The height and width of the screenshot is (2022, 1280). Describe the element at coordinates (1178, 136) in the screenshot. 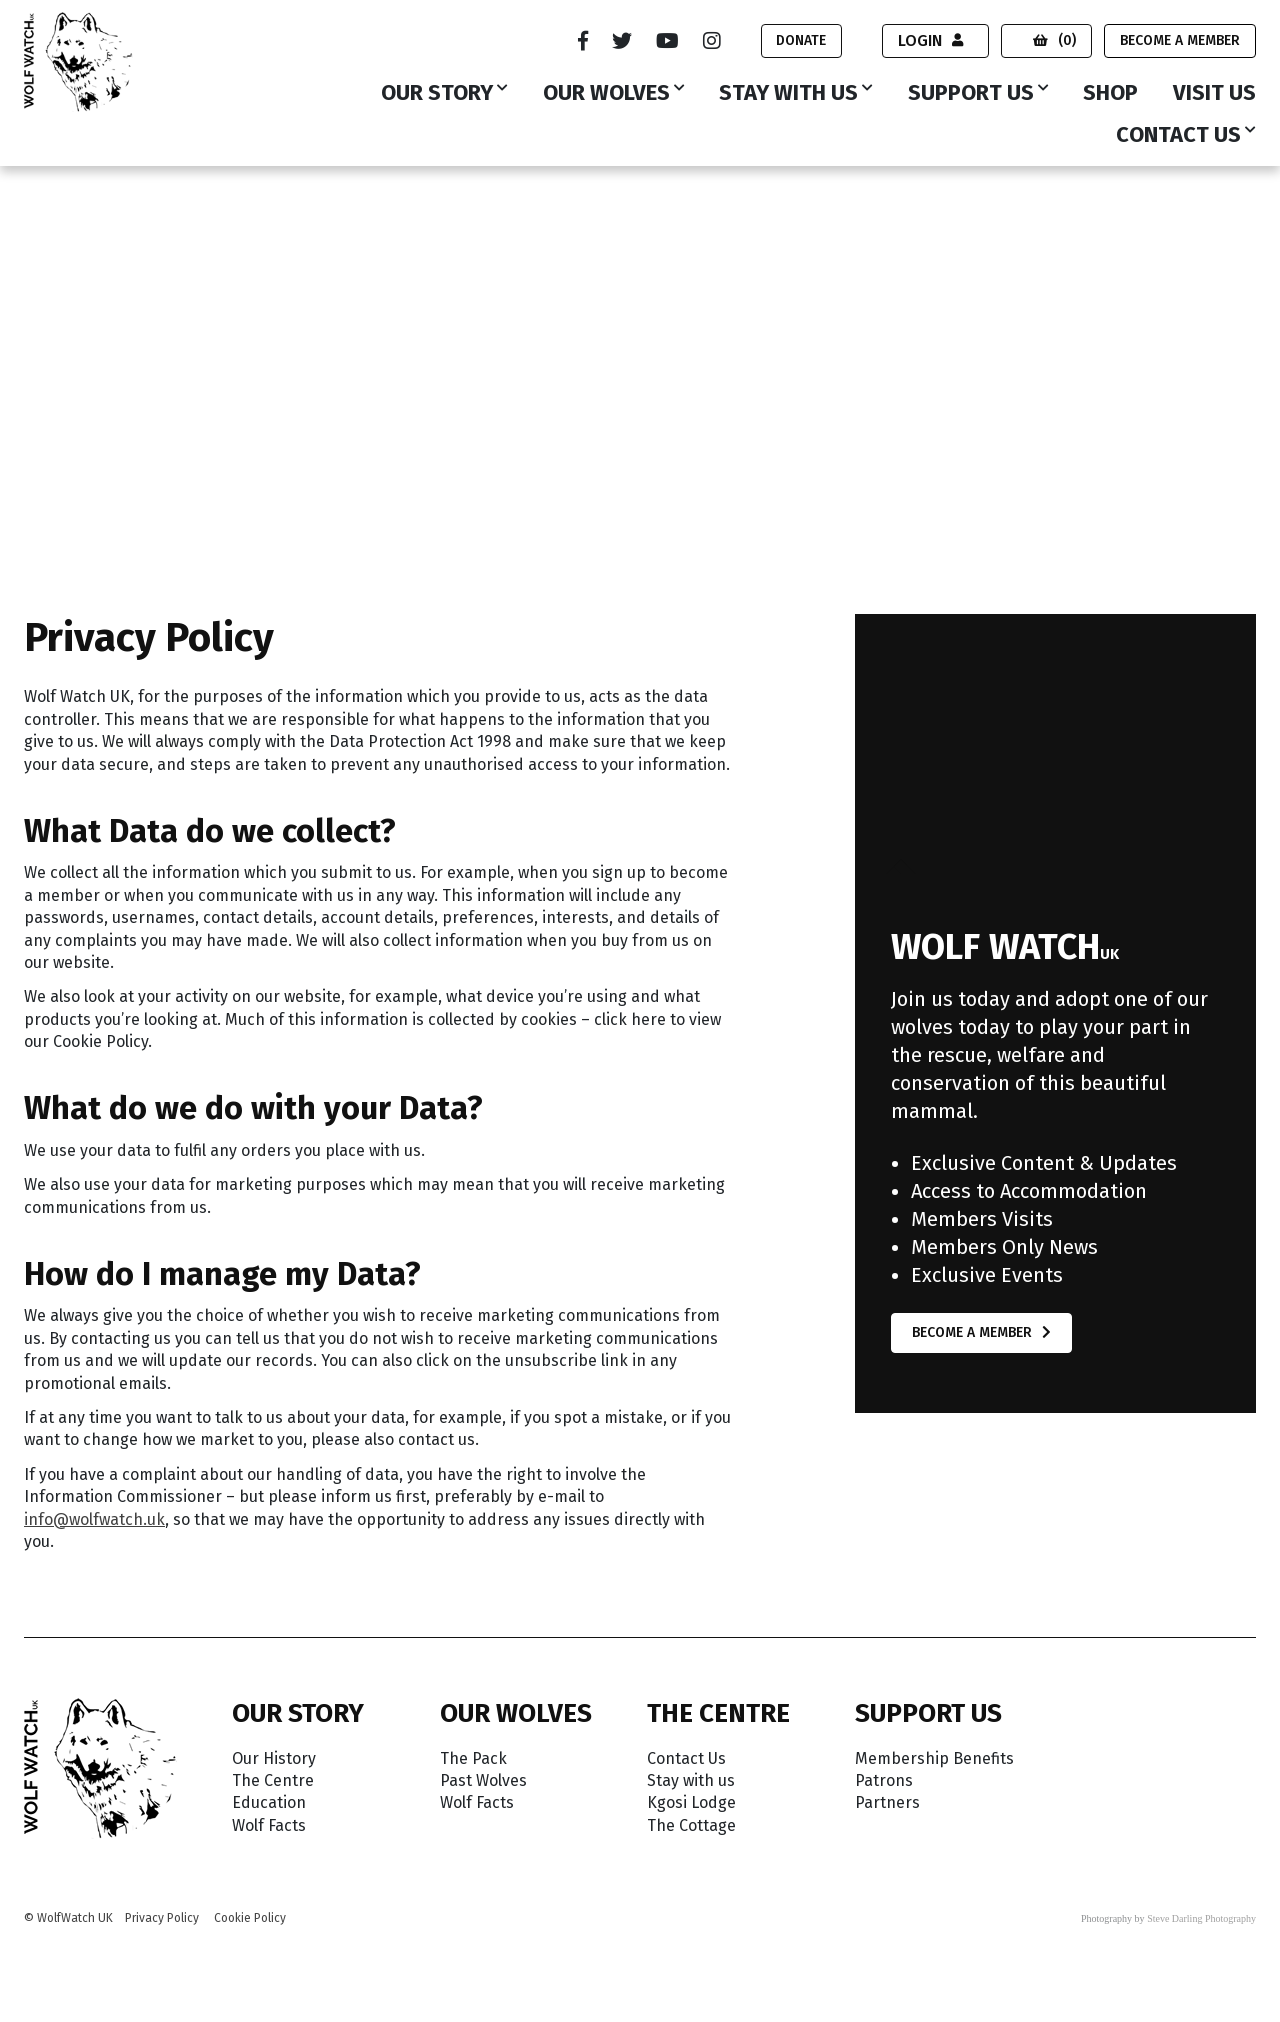

I see `Contact Us` at that location.